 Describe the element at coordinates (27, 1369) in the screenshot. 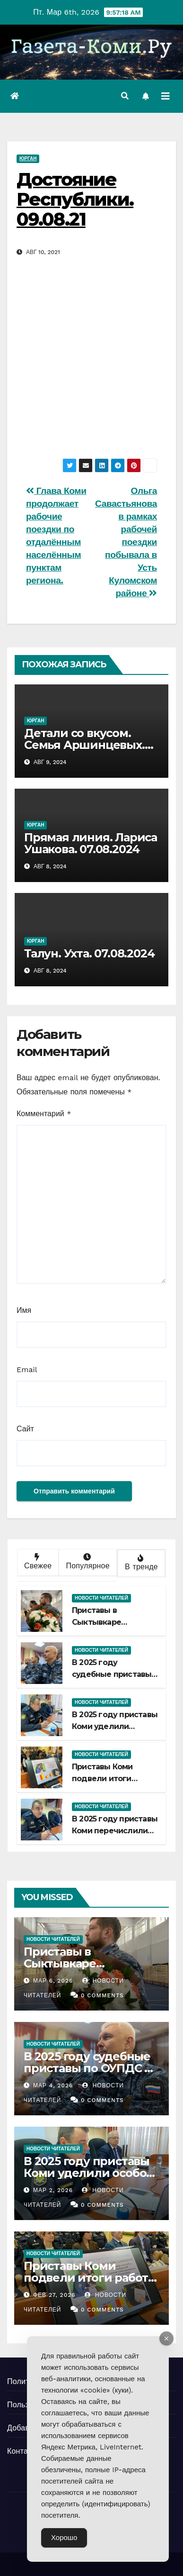

I see `Email` at that location.